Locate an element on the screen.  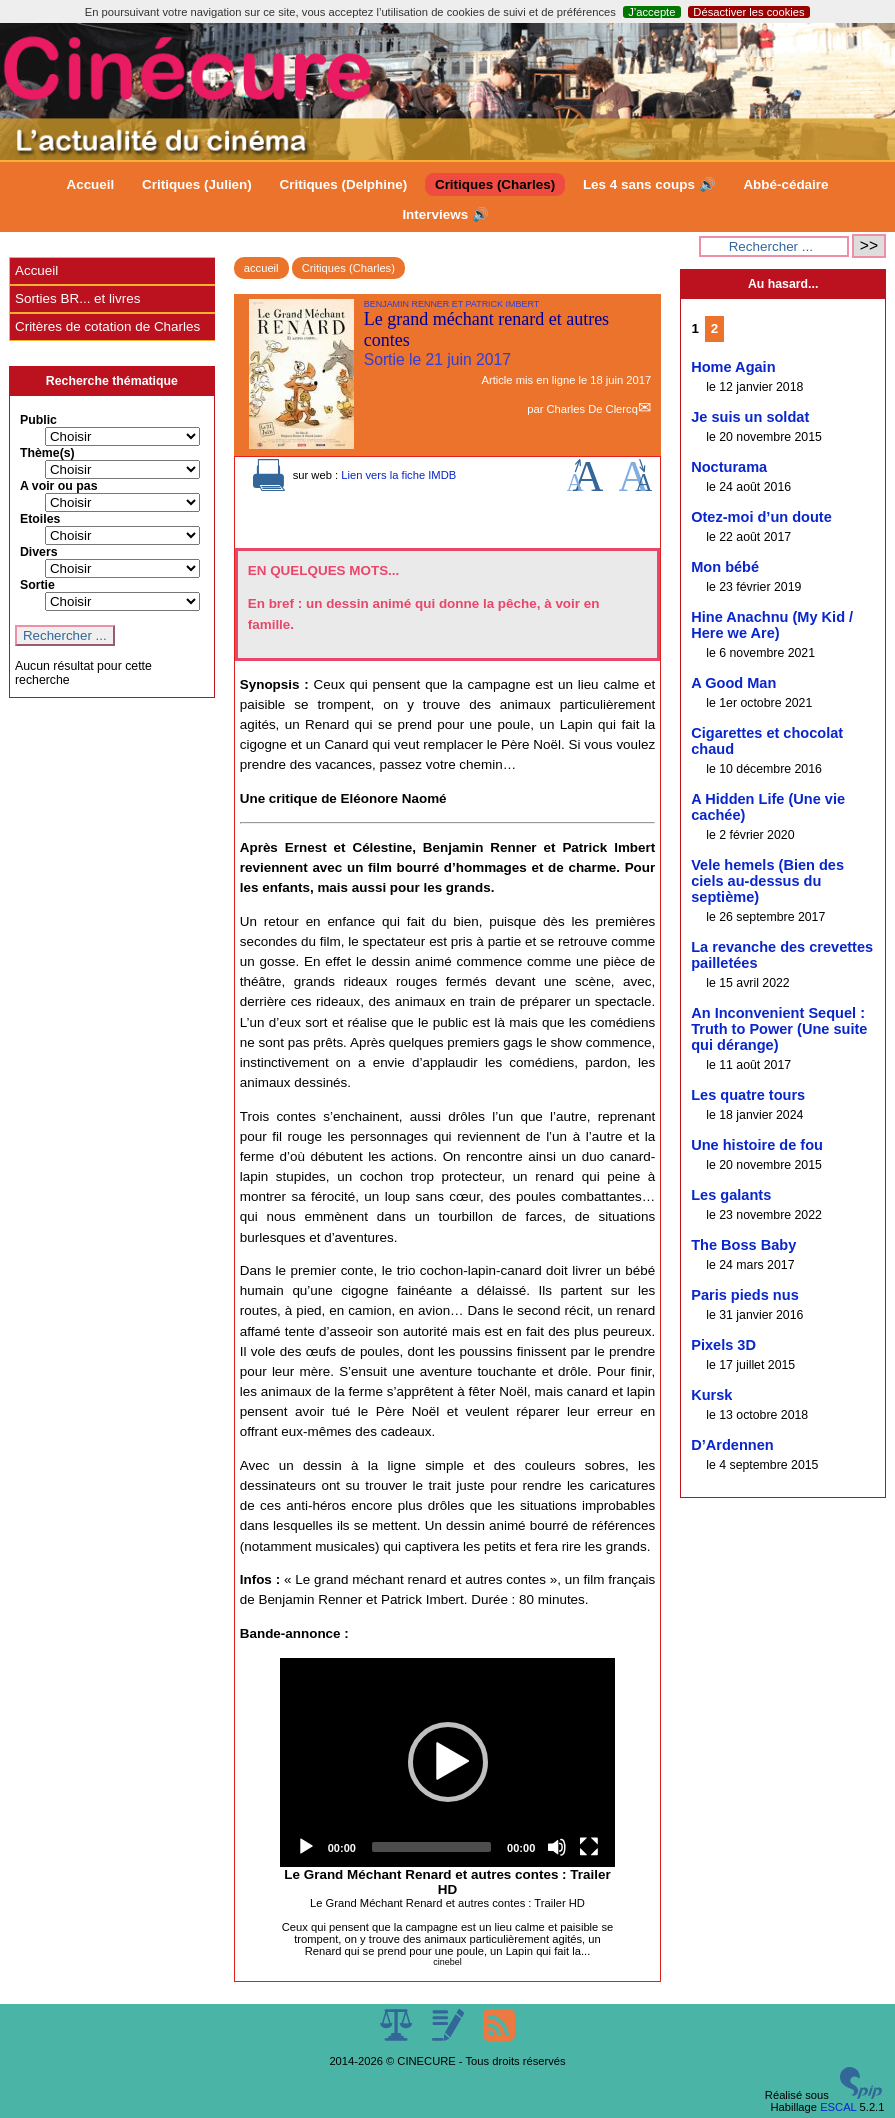
Sortie is located at coordinates (37, 585).